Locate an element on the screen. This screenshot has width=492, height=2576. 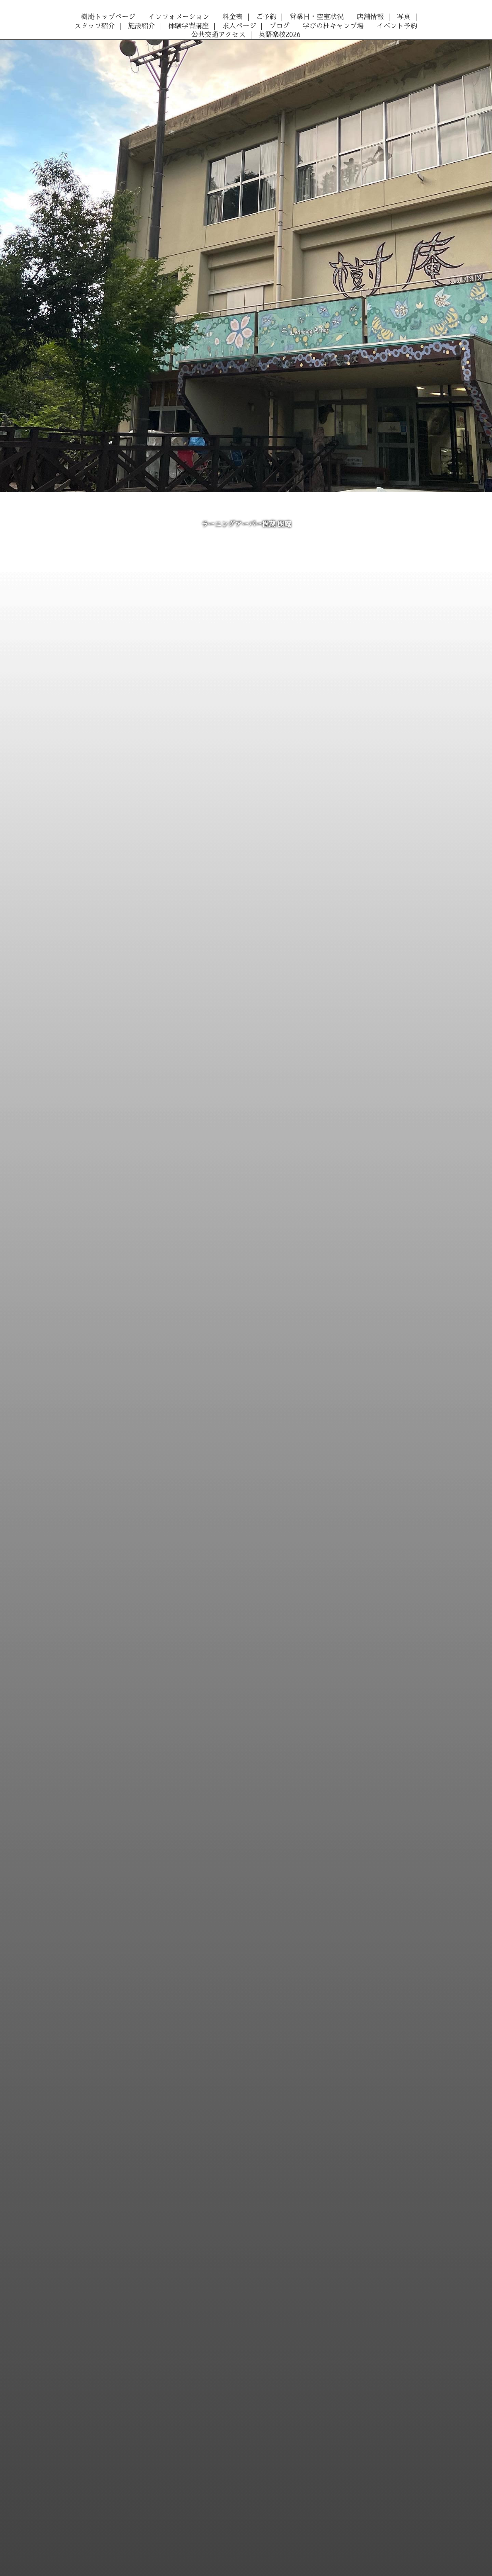
料金表 is located at coordinates (232, 17).